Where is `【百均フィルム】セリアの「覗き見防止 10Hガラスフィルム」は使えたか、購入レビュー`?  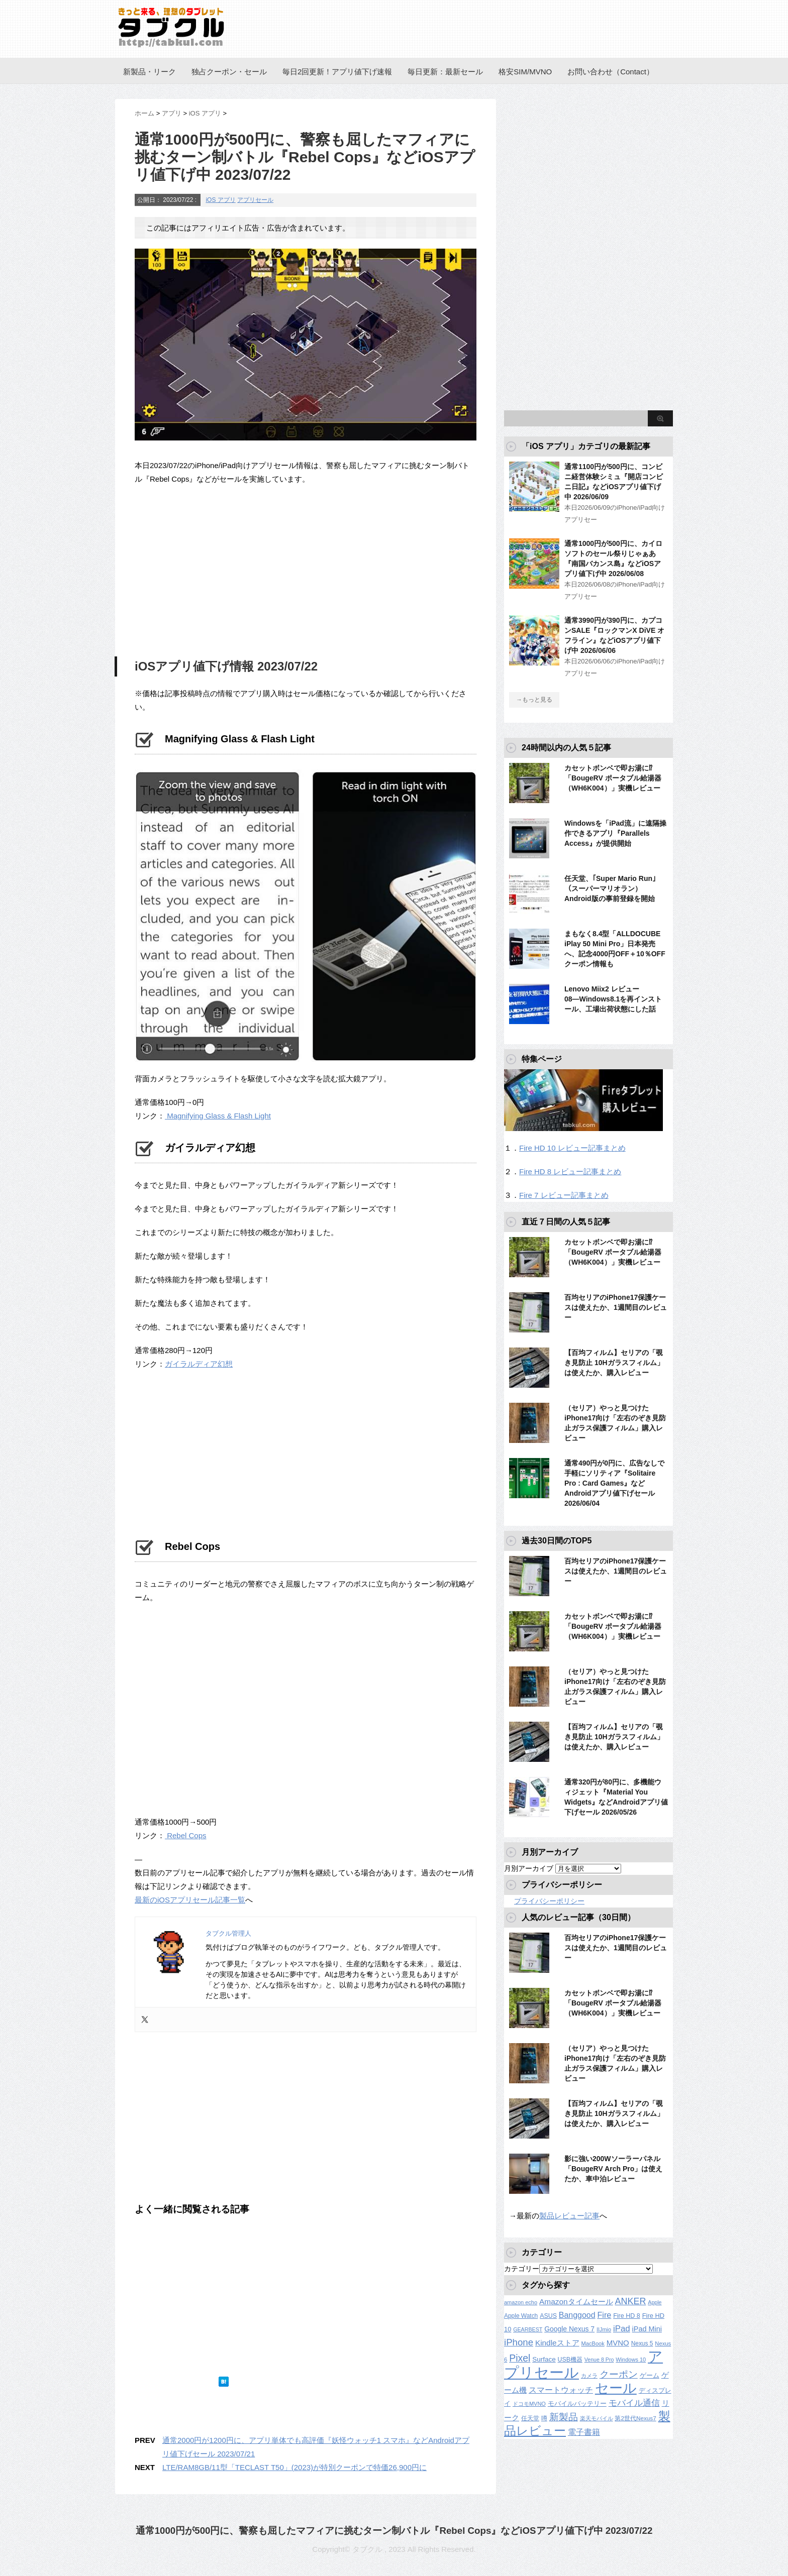 【百均フィルム】セリアの「覗き見防止 10Hガラスフィルム」は使えたか、購入レビュー is located at coordinates (614, 1363).